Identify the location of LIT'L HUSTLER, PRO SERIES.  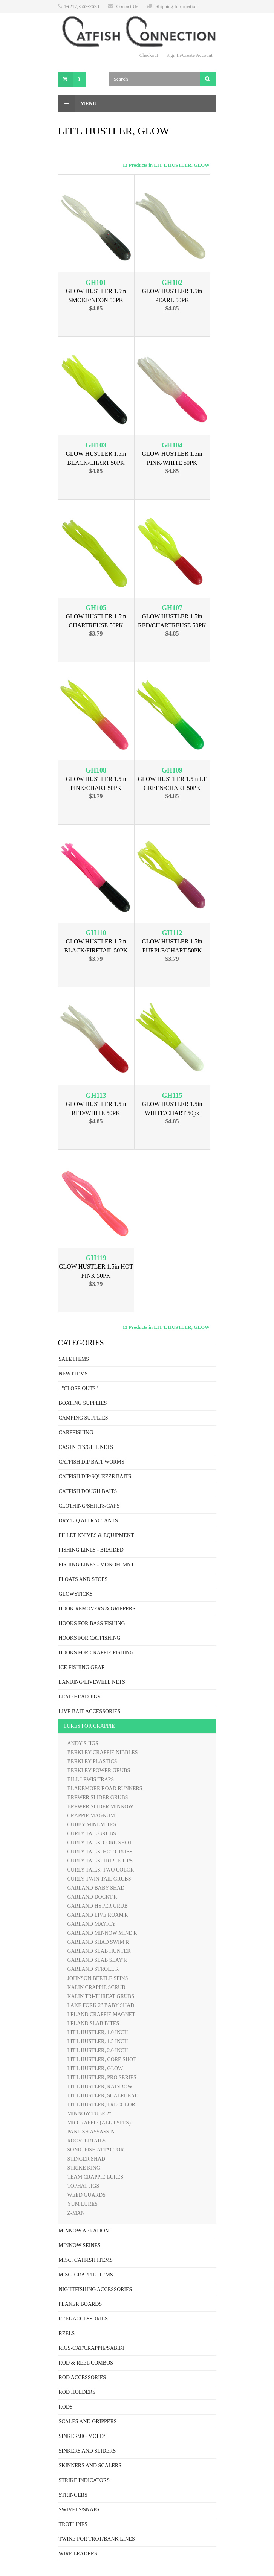
(101, 2077).